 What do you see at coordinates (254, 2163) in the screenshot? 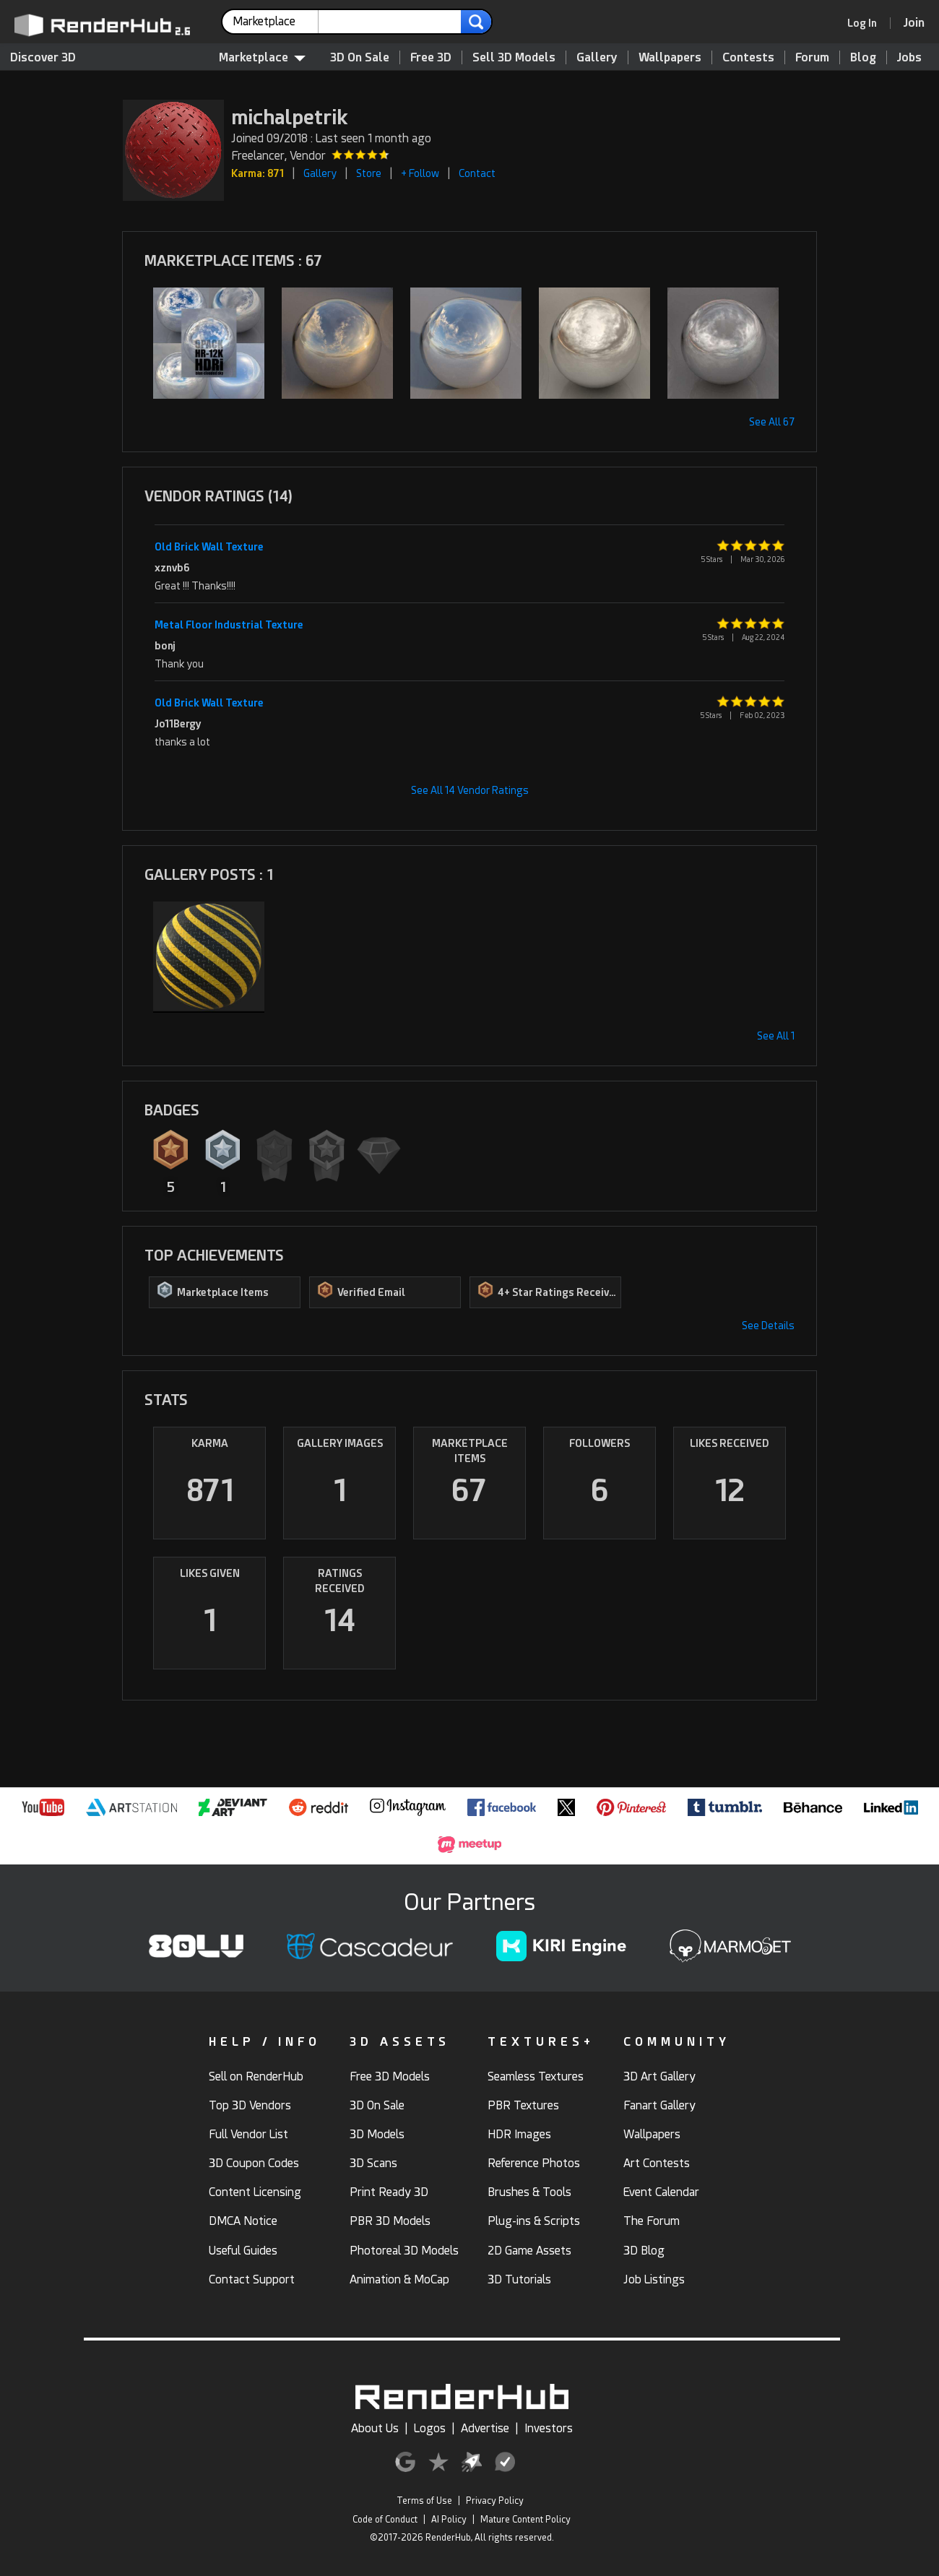
I see `3D Coupon Codes` at bounding box center [254, 2163].